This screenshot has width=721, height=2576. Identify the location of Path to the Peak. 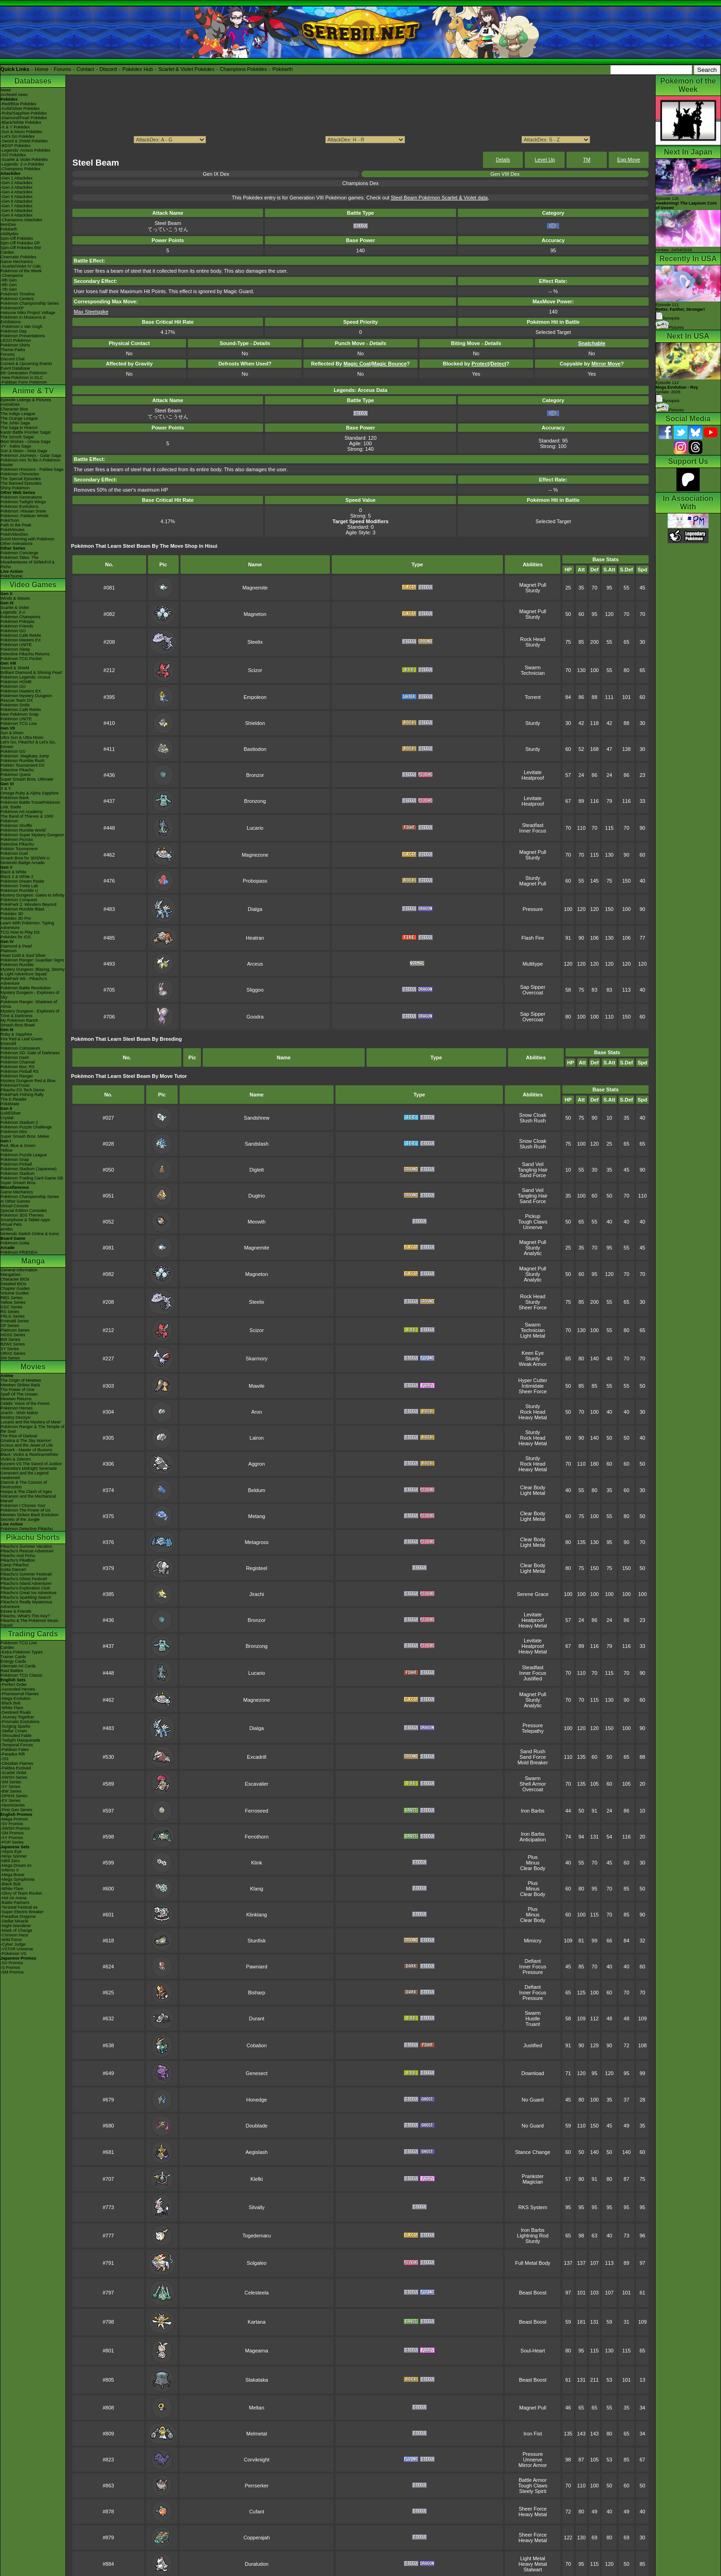
(16, 525).